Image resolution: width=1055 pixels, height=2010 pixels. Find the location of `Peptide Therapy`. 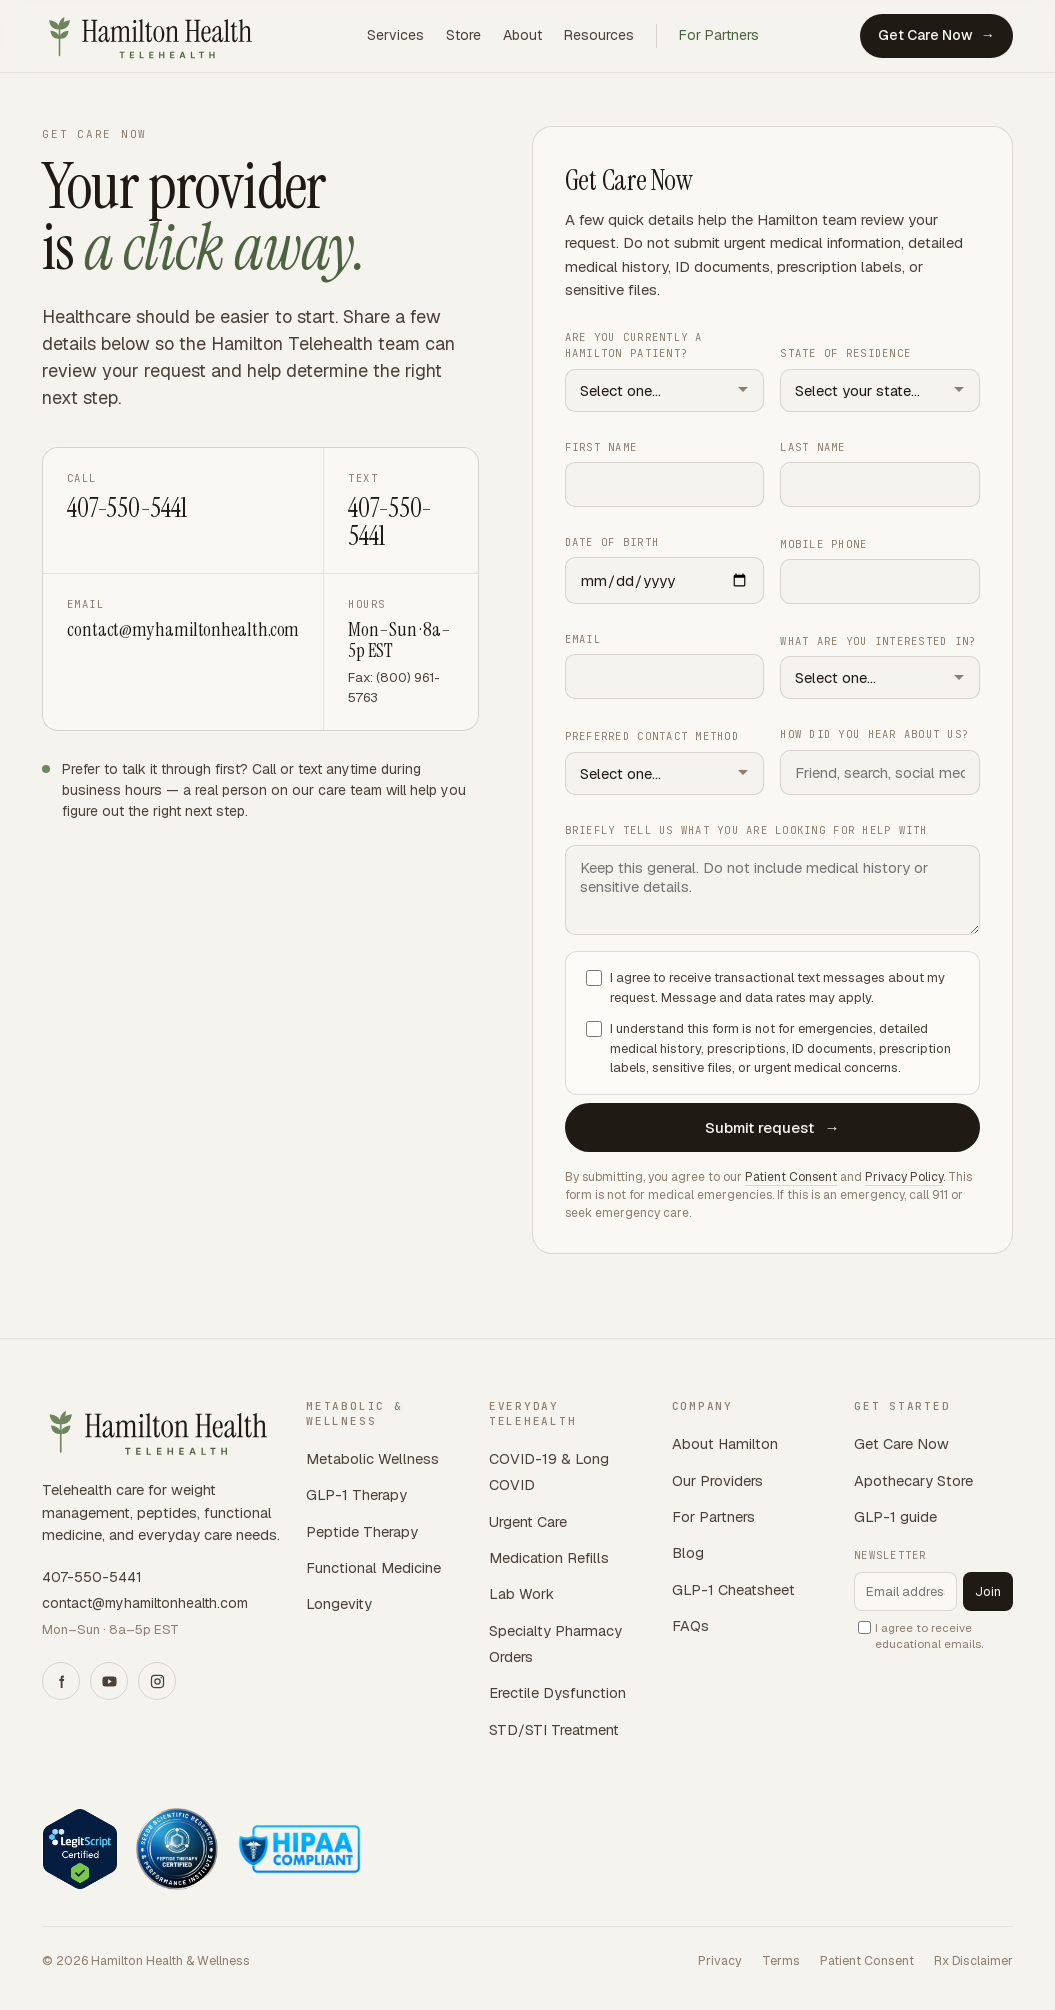

Peptide Therapy is located at coordinates (362, 1531).